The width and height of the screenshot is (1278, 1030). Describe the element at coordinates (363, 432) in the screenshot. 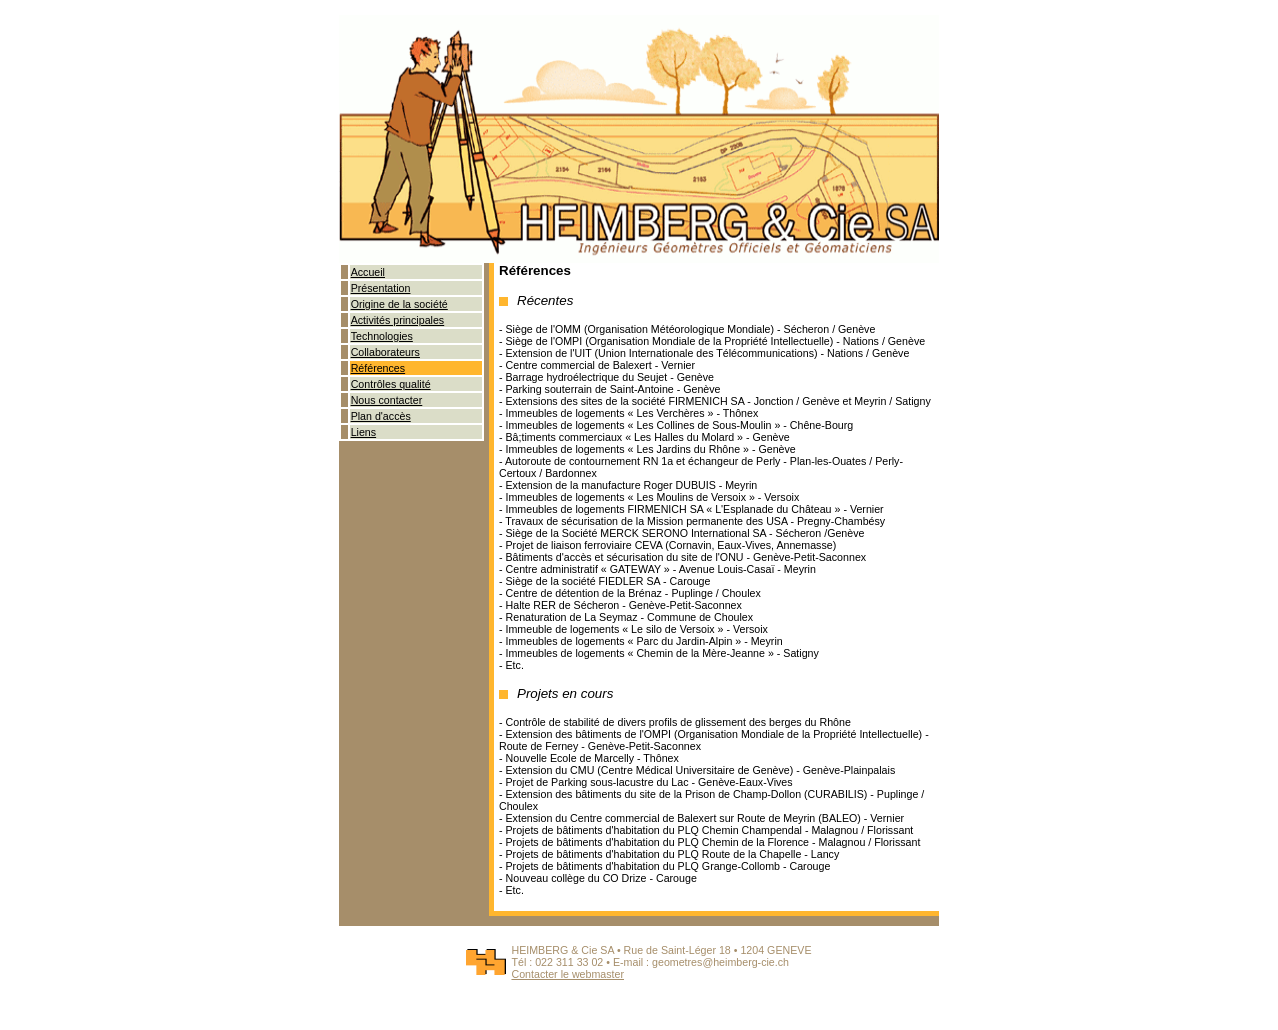

I see `Liens` at that location.